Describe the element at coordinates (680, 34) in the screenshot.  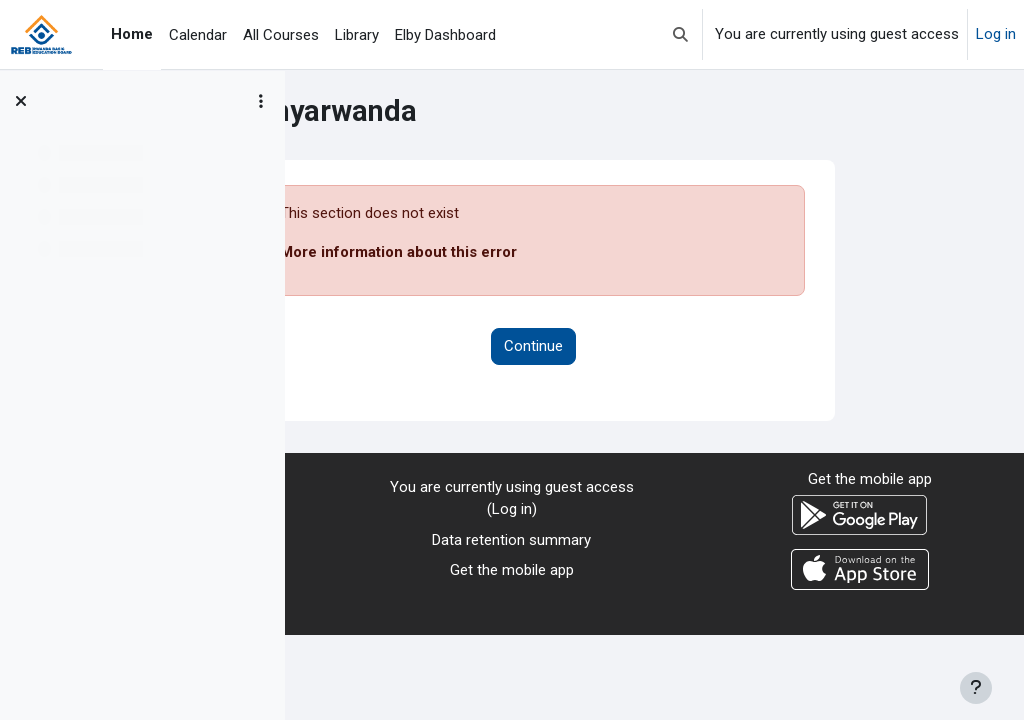
I see `[button]` at that location.